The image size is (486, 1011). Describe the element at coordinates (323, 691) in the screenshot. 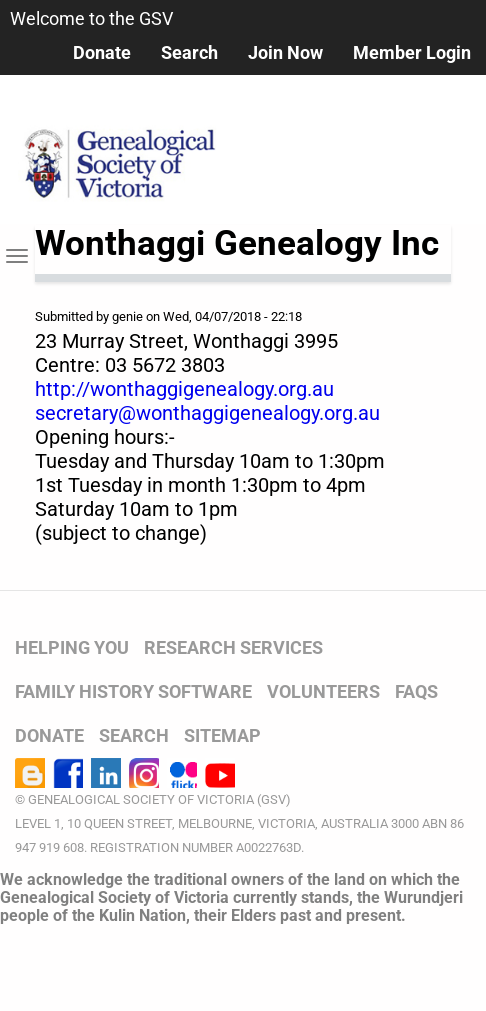

I see `VOLUNTEERS` at that location.